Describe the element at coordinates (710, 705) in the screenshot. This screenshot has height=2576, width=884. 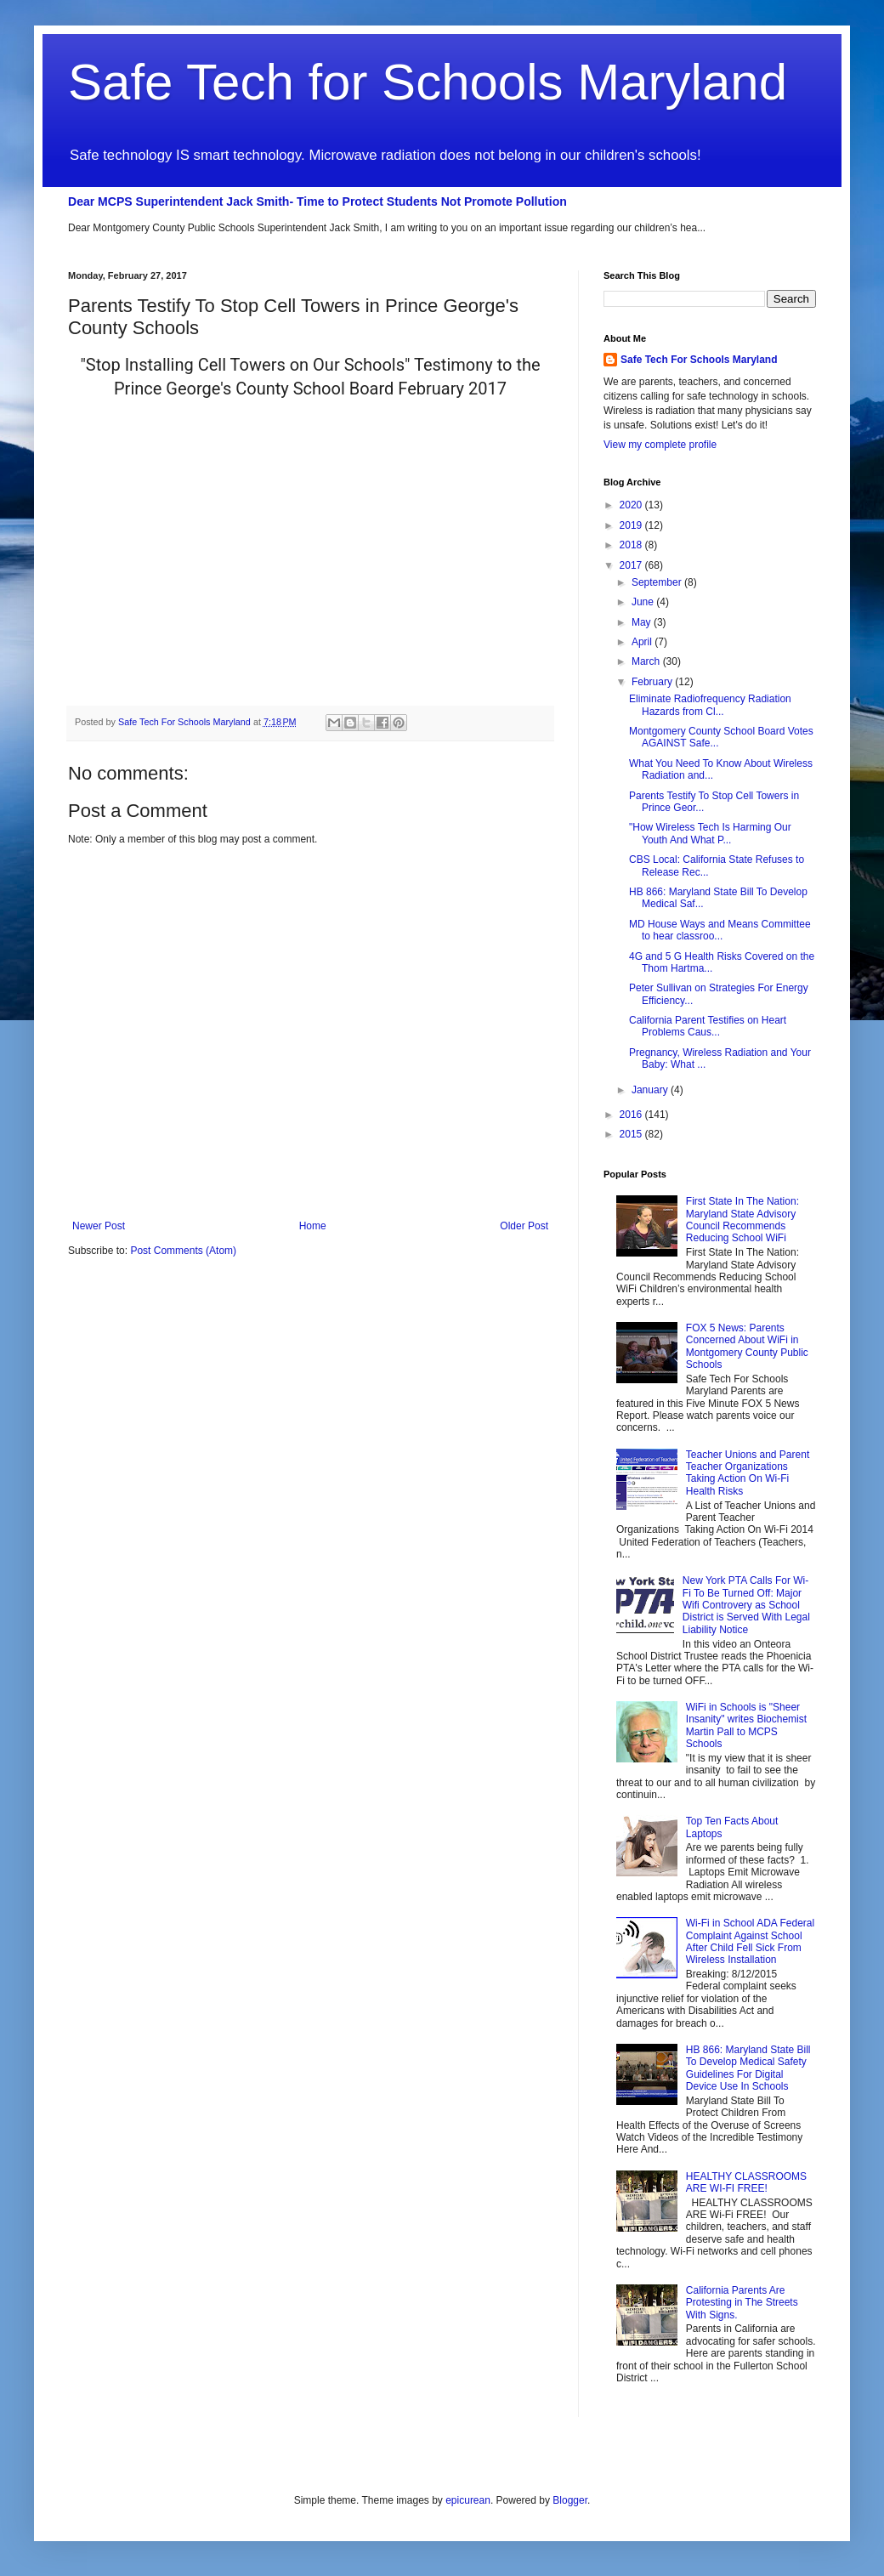
I see `Eliminate Radiofrequency Radiation Hazards from Cl...` at that location.